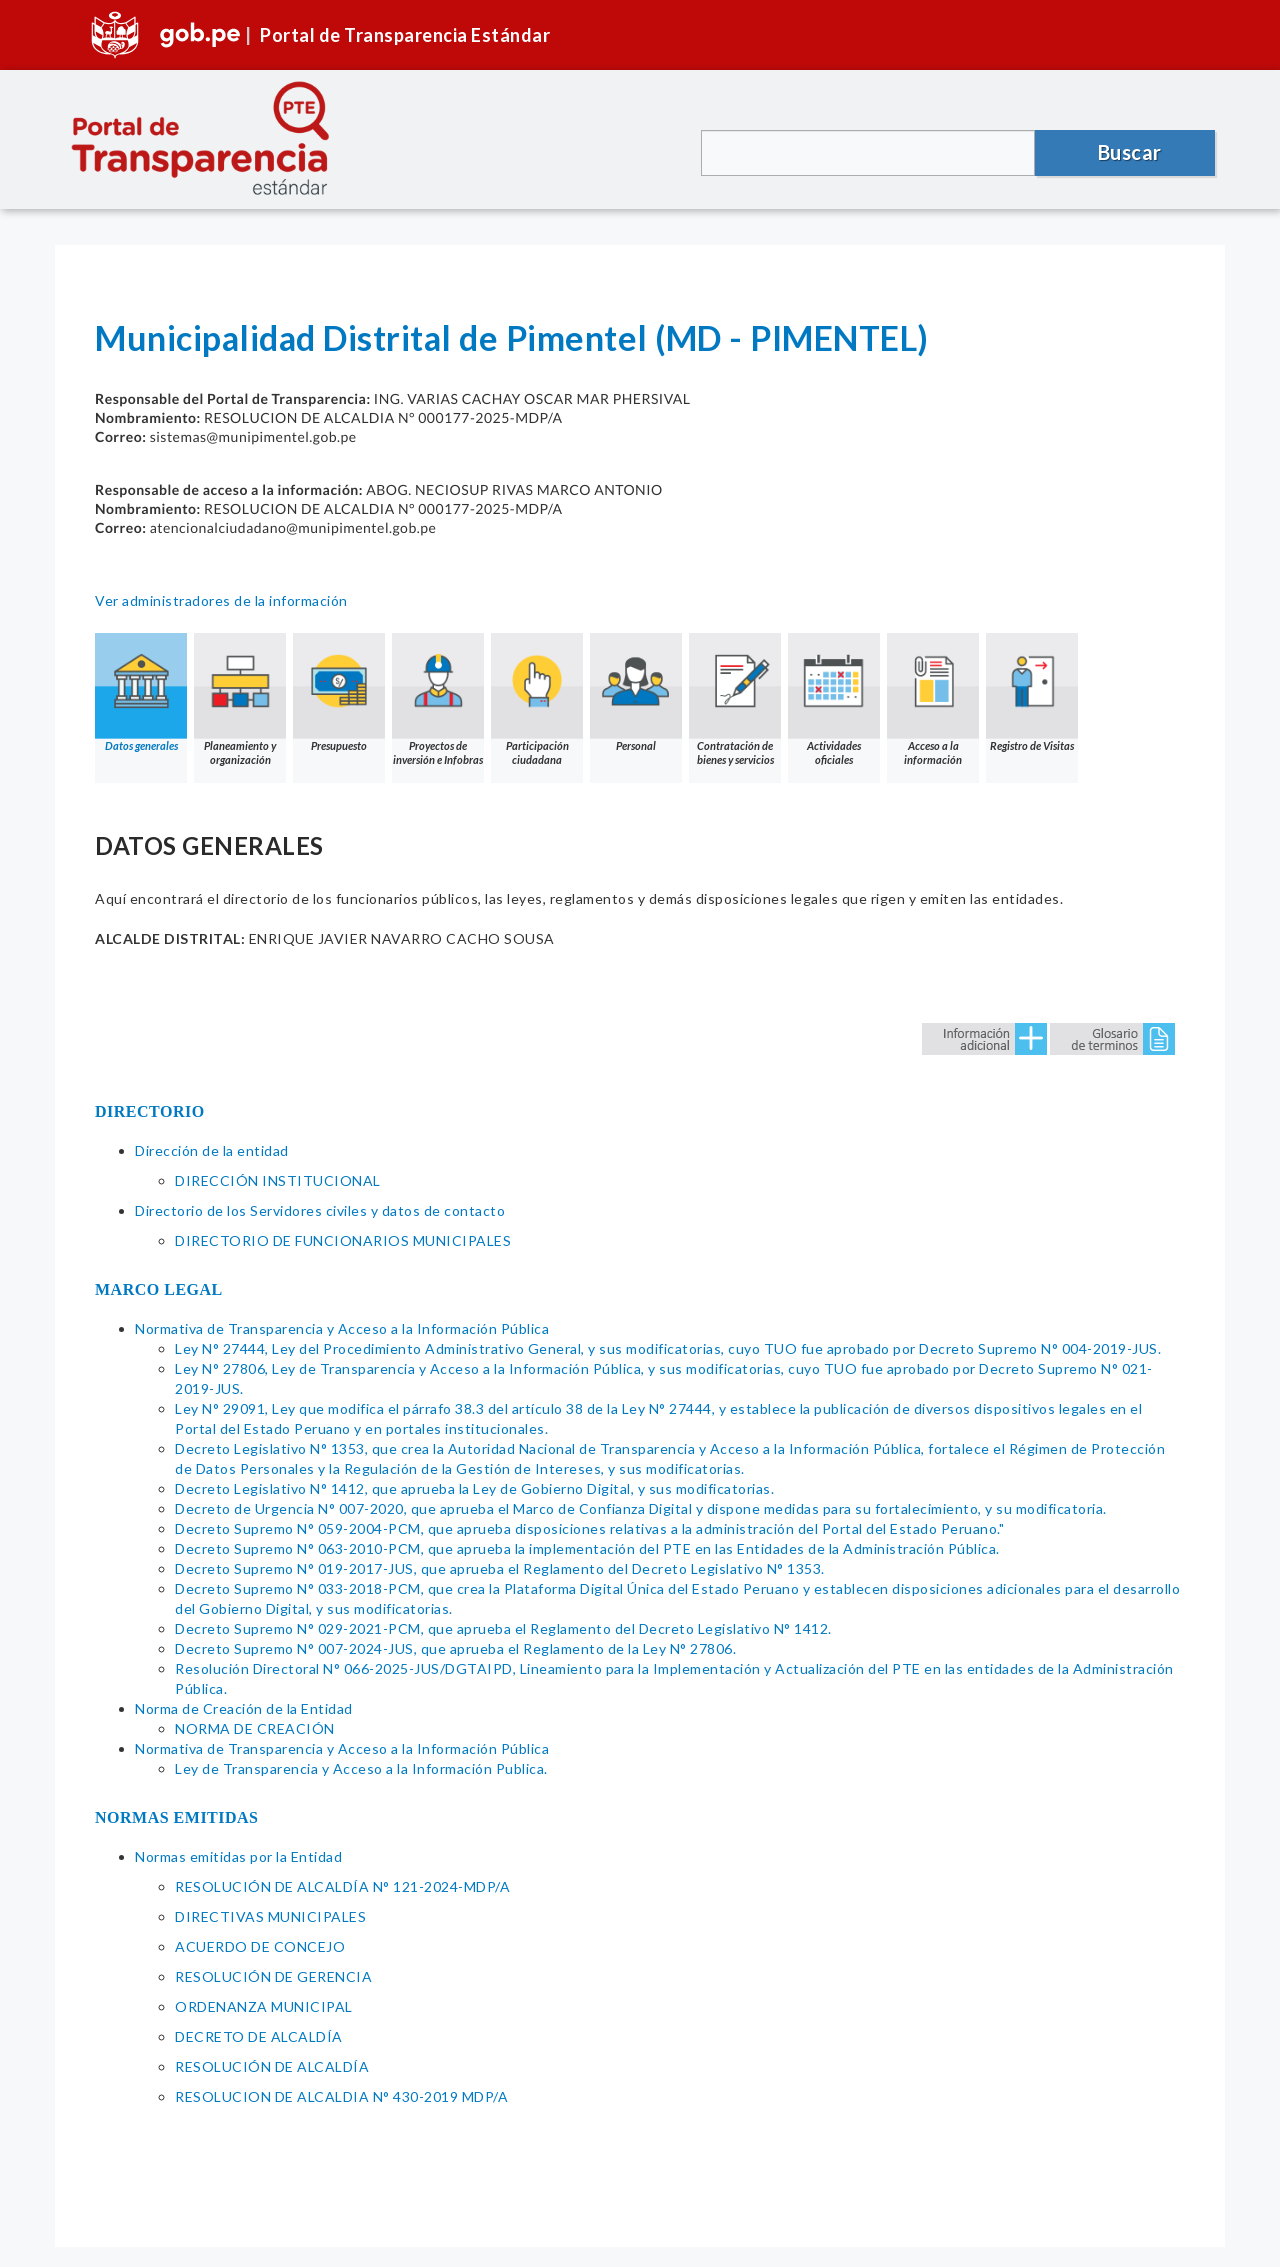  What do you see at coordinates (474, 1488) in the screenshot?
I see `Decreto Legislativo N° 1412, que aprueba la Ley de Gobierno Digital, y sus modificatorias.` at bounding box center [474, 1488].